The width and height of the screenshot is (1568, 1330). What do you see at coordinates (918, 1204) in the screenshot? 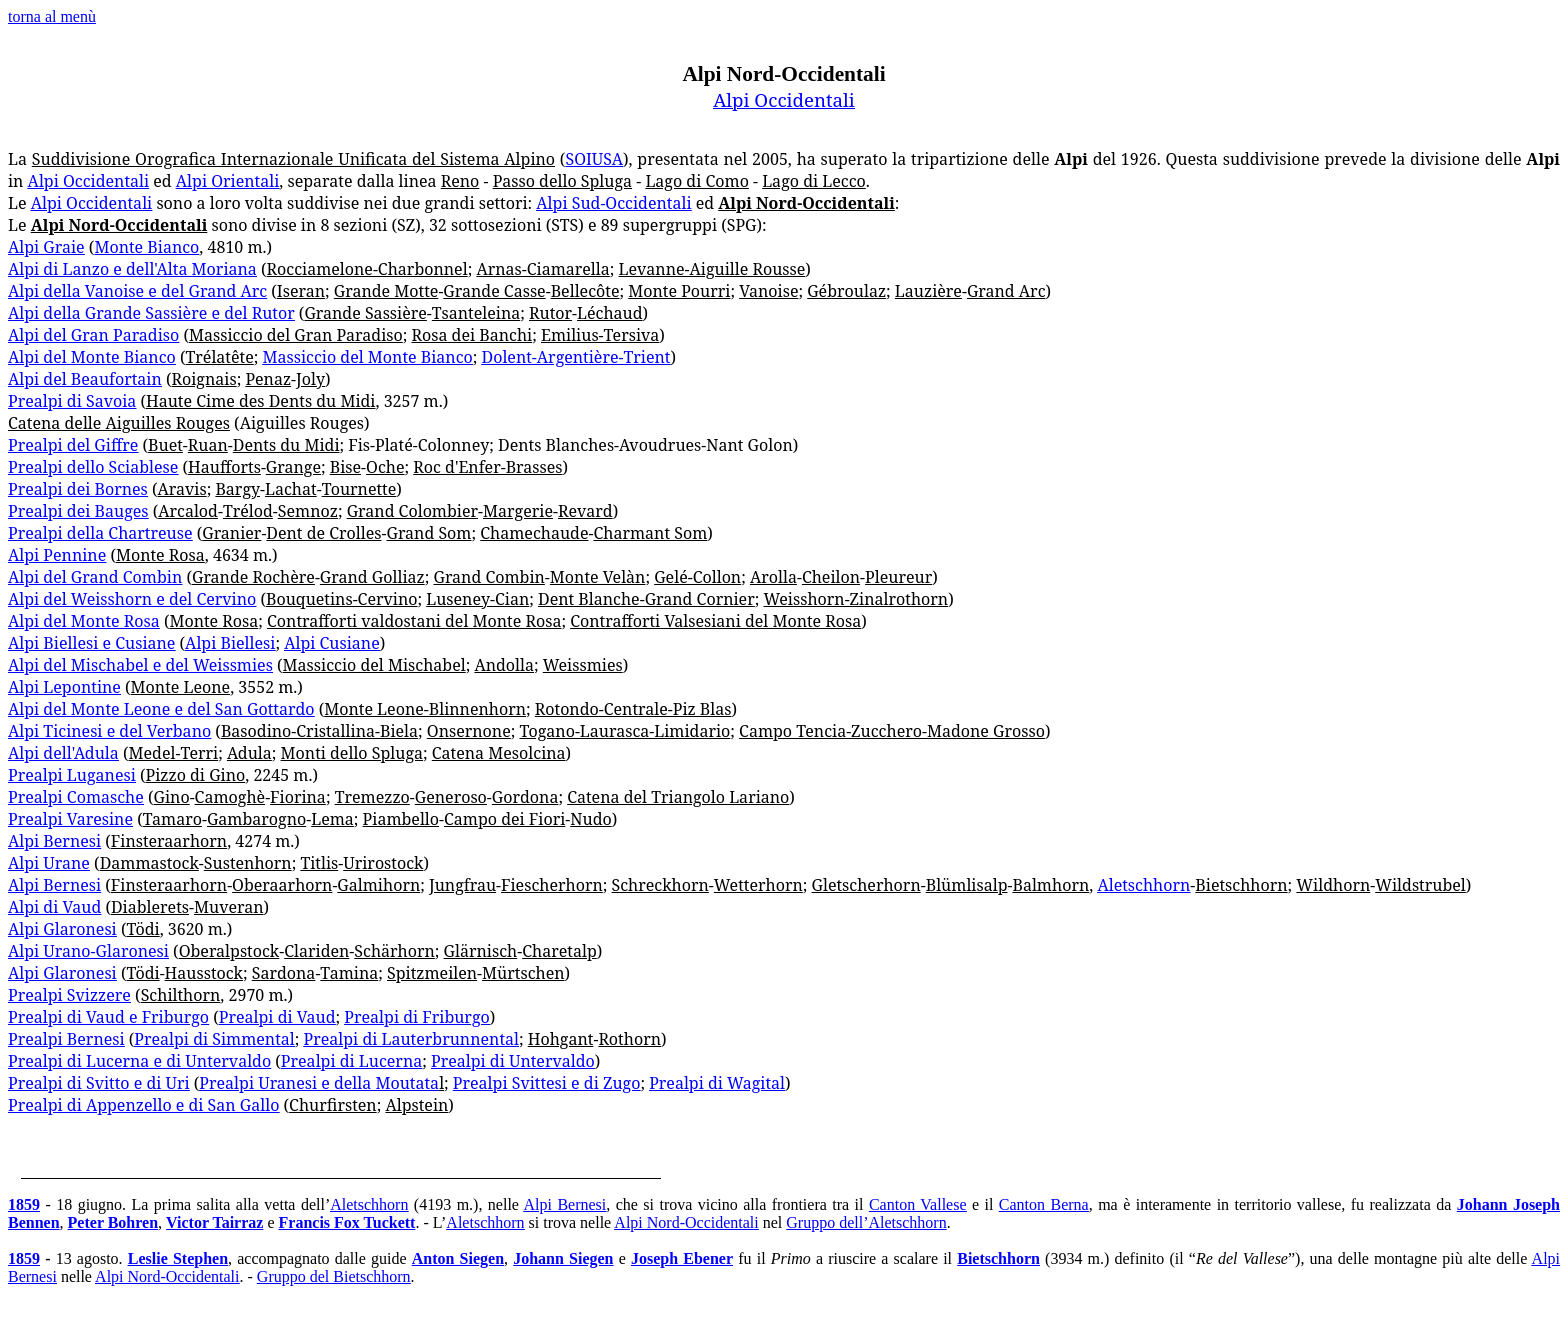
I see `Canton Vallese` at bounding box center [918, 1204].